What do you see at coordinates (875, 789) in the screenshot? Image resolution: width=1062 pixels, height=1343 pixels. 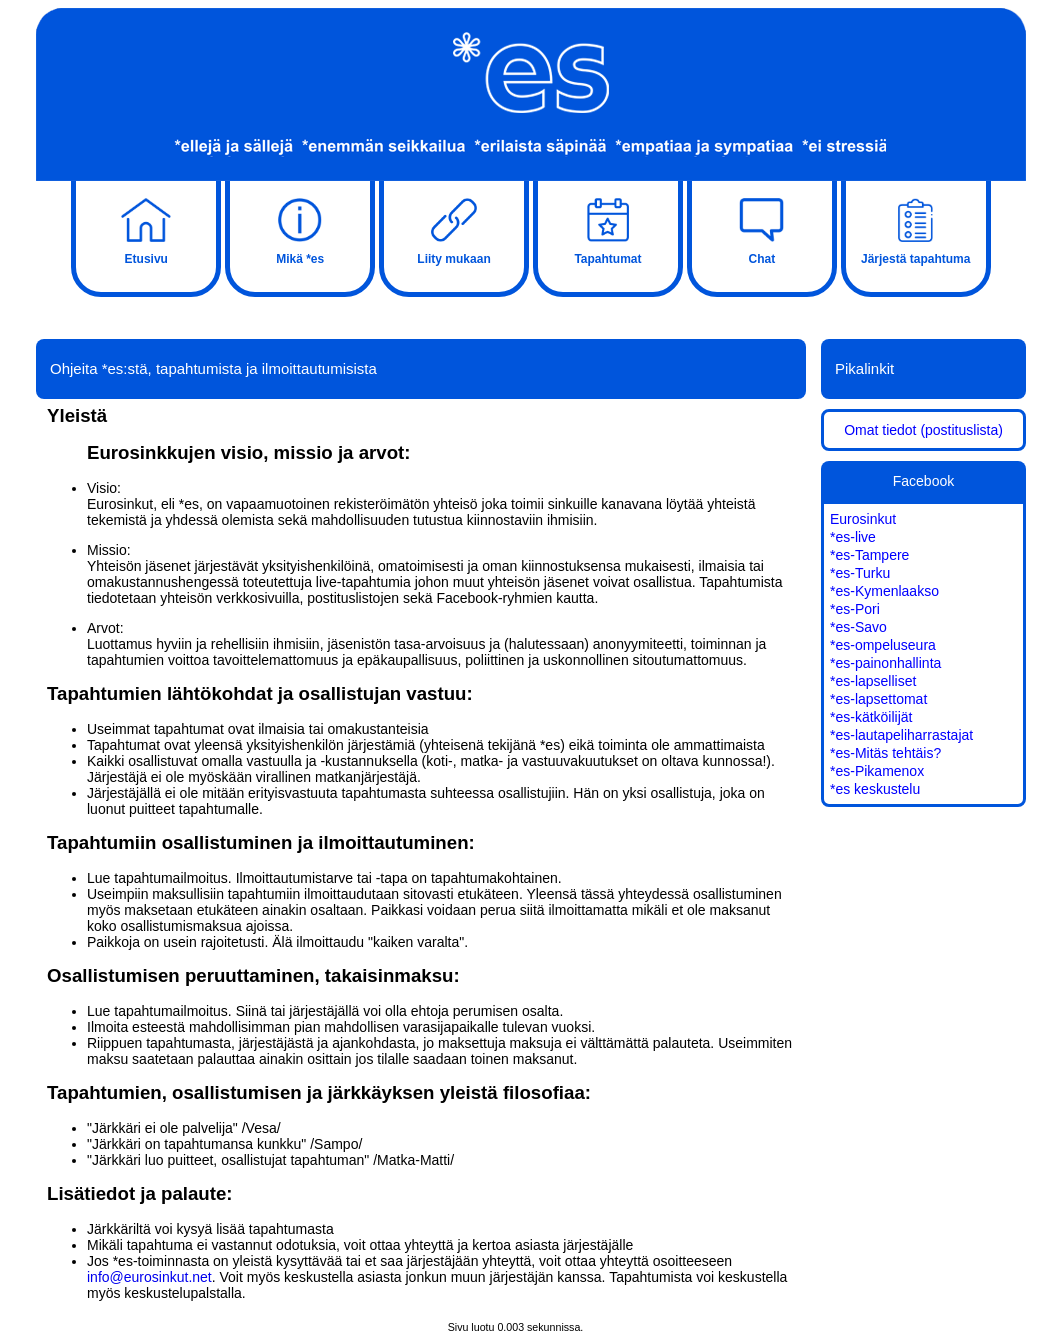 I see `*es keskustelu` at bounding box center [875, 789].